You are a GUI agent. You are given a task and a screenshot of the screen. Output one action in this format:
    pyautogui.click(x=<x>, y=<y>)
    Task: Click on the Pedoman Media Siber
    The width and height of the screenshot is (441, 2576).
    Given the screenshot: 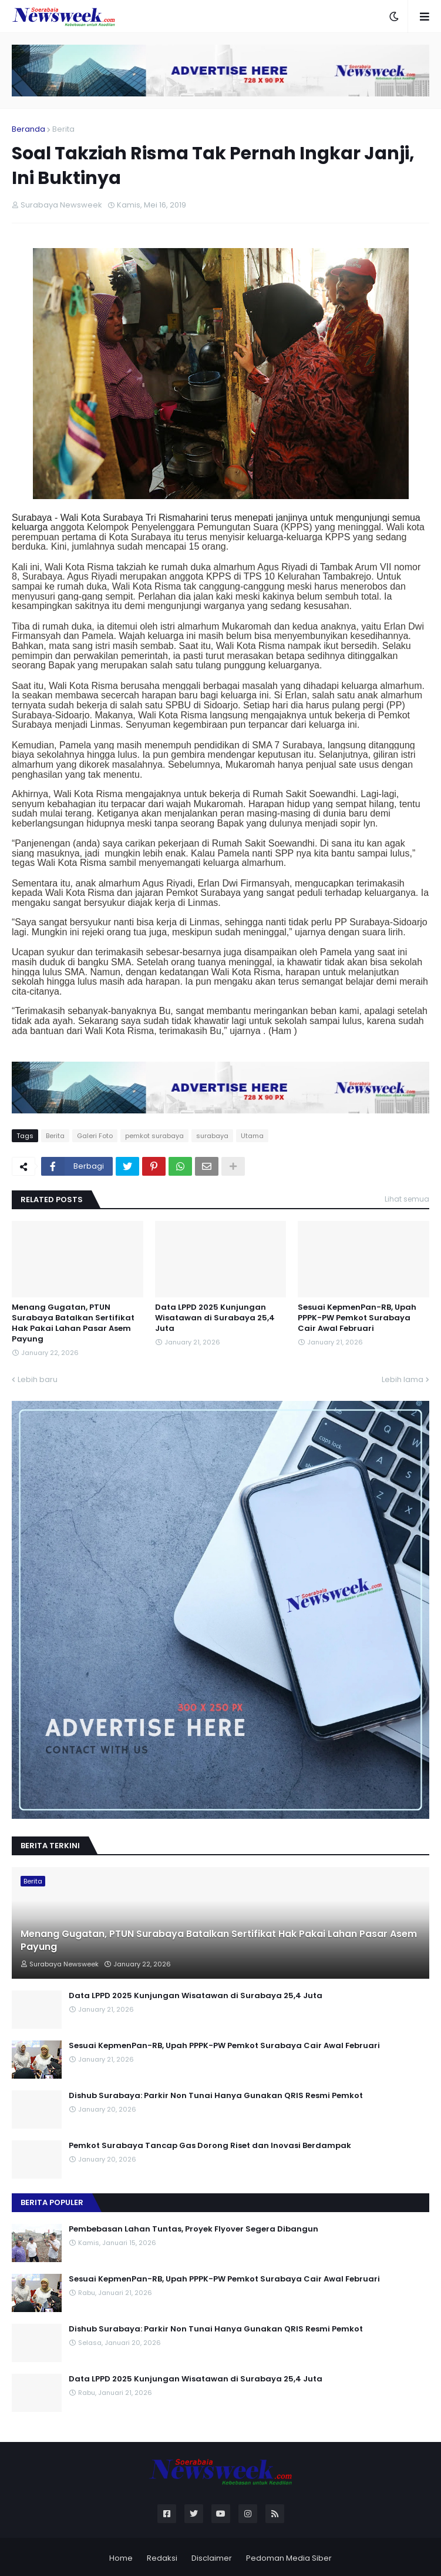 What is the action you would take?
    pyautogui.click(x=289, y=2558)
    